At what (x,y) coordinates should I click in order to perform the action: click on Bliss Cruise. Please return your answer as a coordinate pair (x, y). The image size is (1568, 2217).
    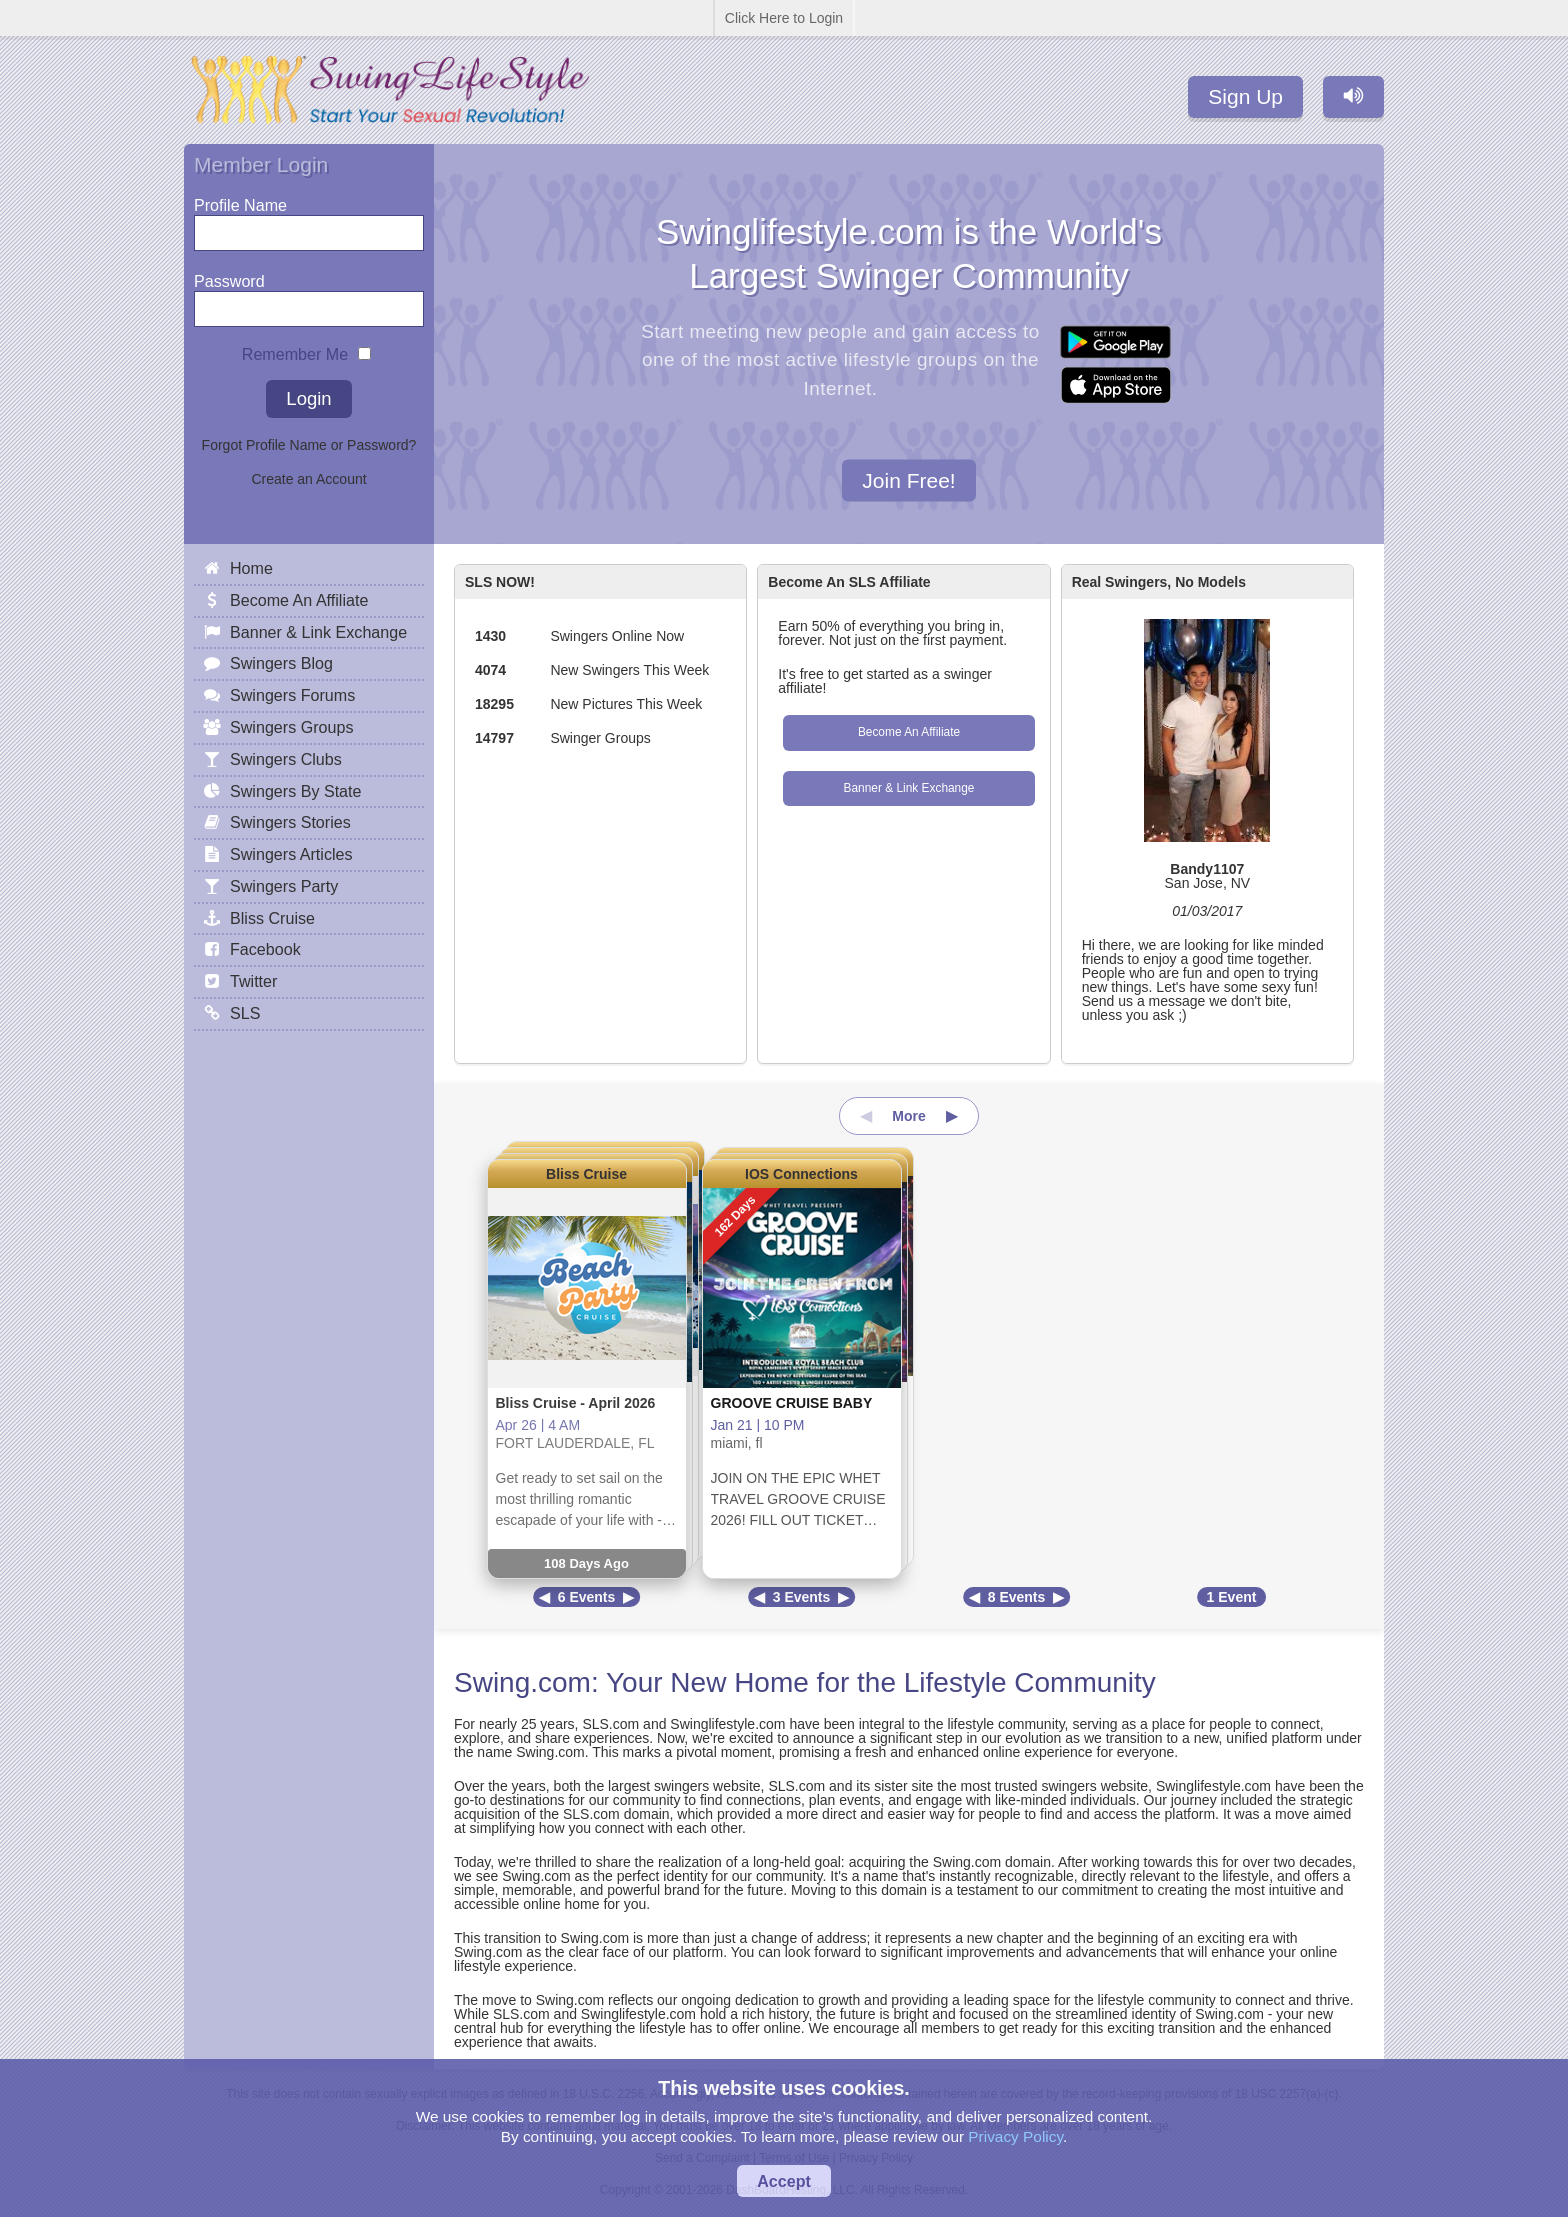
    Looking at the image, I should click on (586, 1174).